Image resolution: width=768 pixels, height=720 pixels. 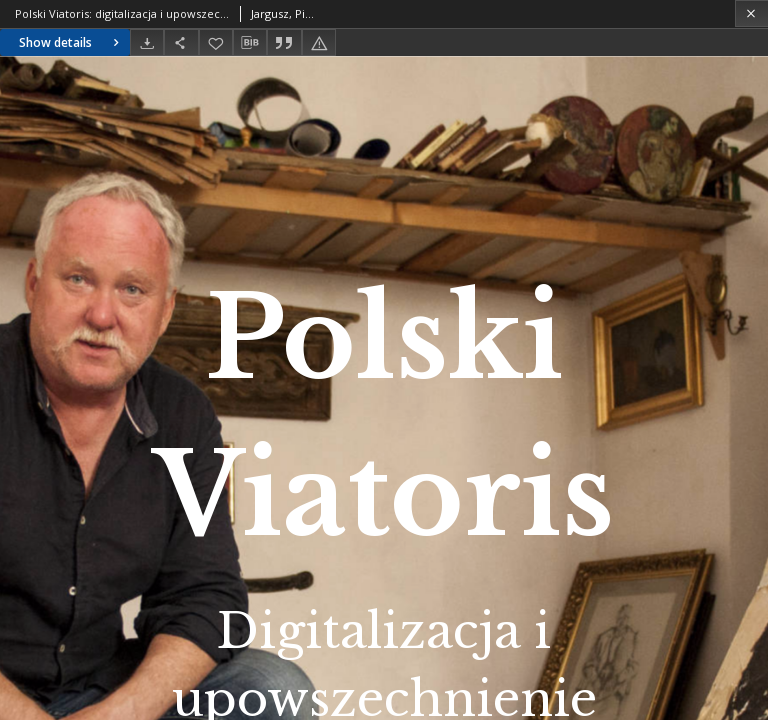 What do you see at coordinates (216, 42) in the screenshot?
I see `[Add to favorites]` at bounding box center [216, 42].